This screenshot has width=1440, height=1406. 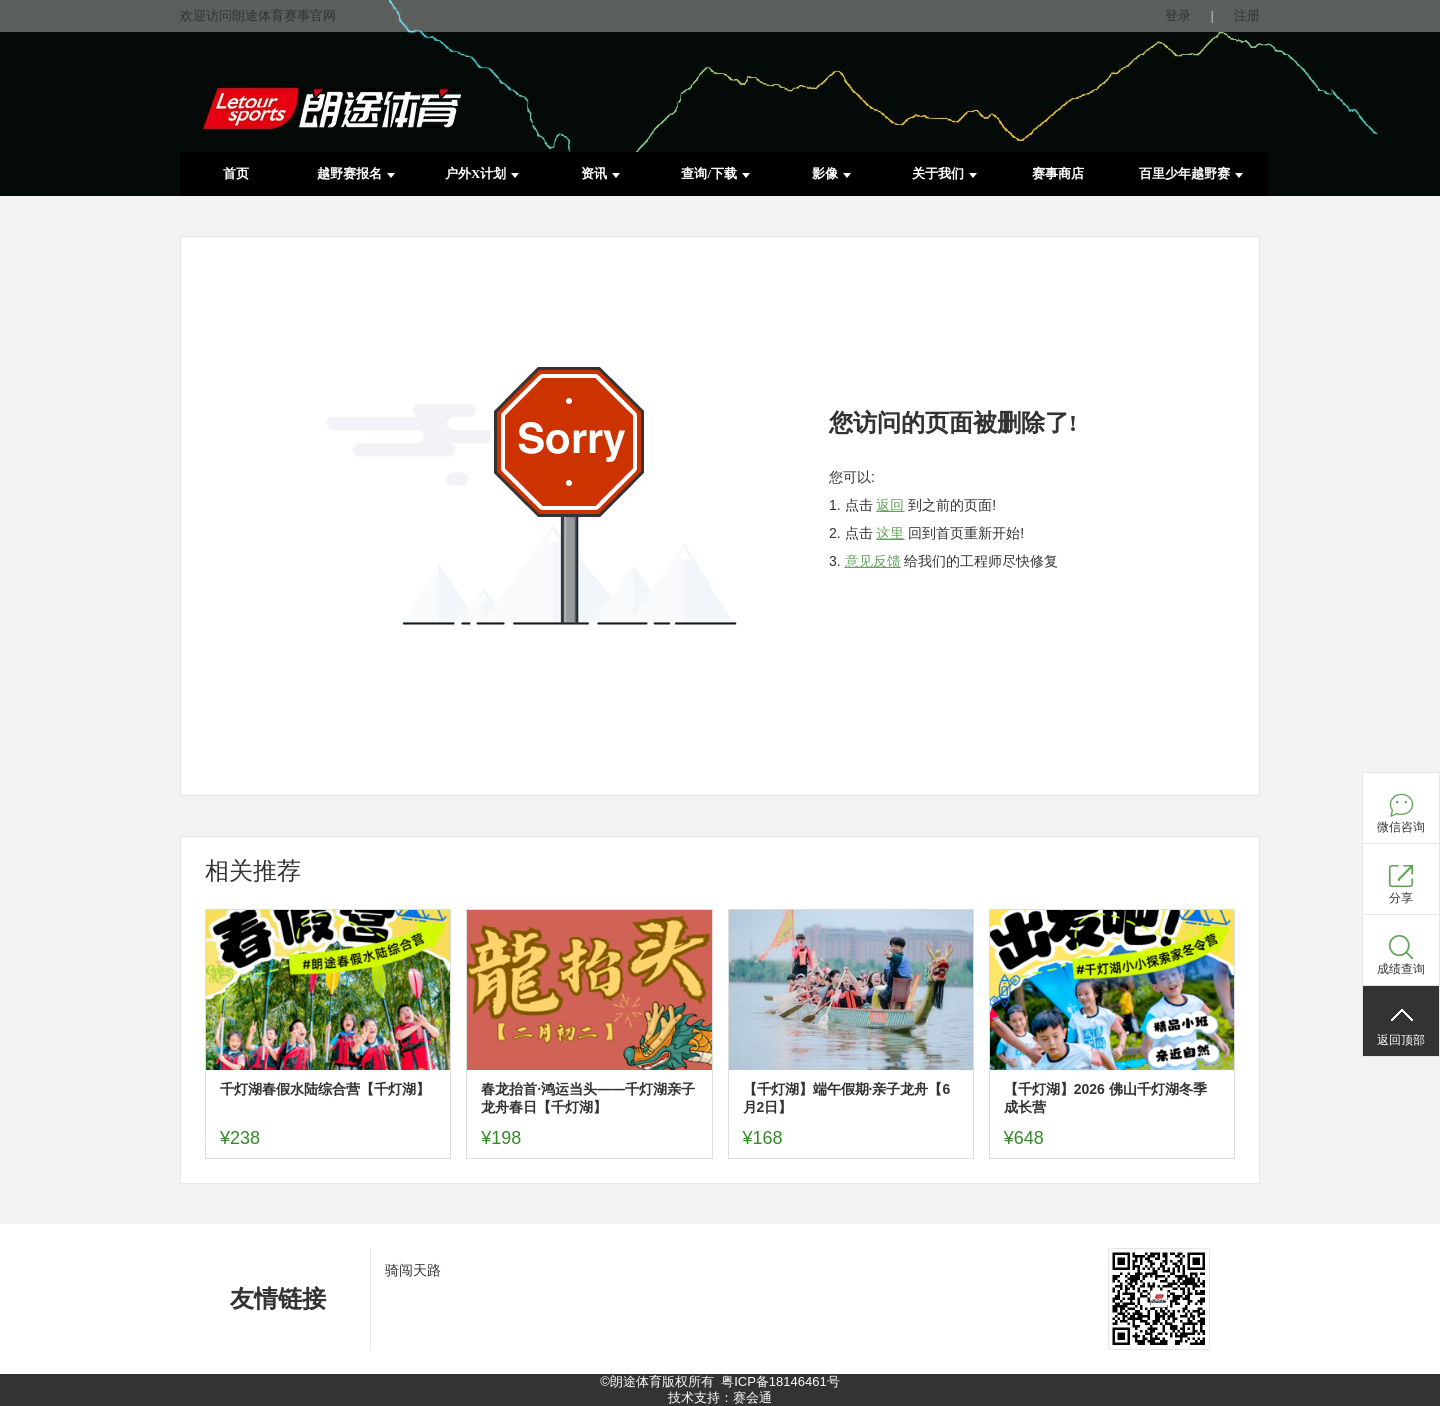 I want to click on 影像, so click(x=831, y=173).